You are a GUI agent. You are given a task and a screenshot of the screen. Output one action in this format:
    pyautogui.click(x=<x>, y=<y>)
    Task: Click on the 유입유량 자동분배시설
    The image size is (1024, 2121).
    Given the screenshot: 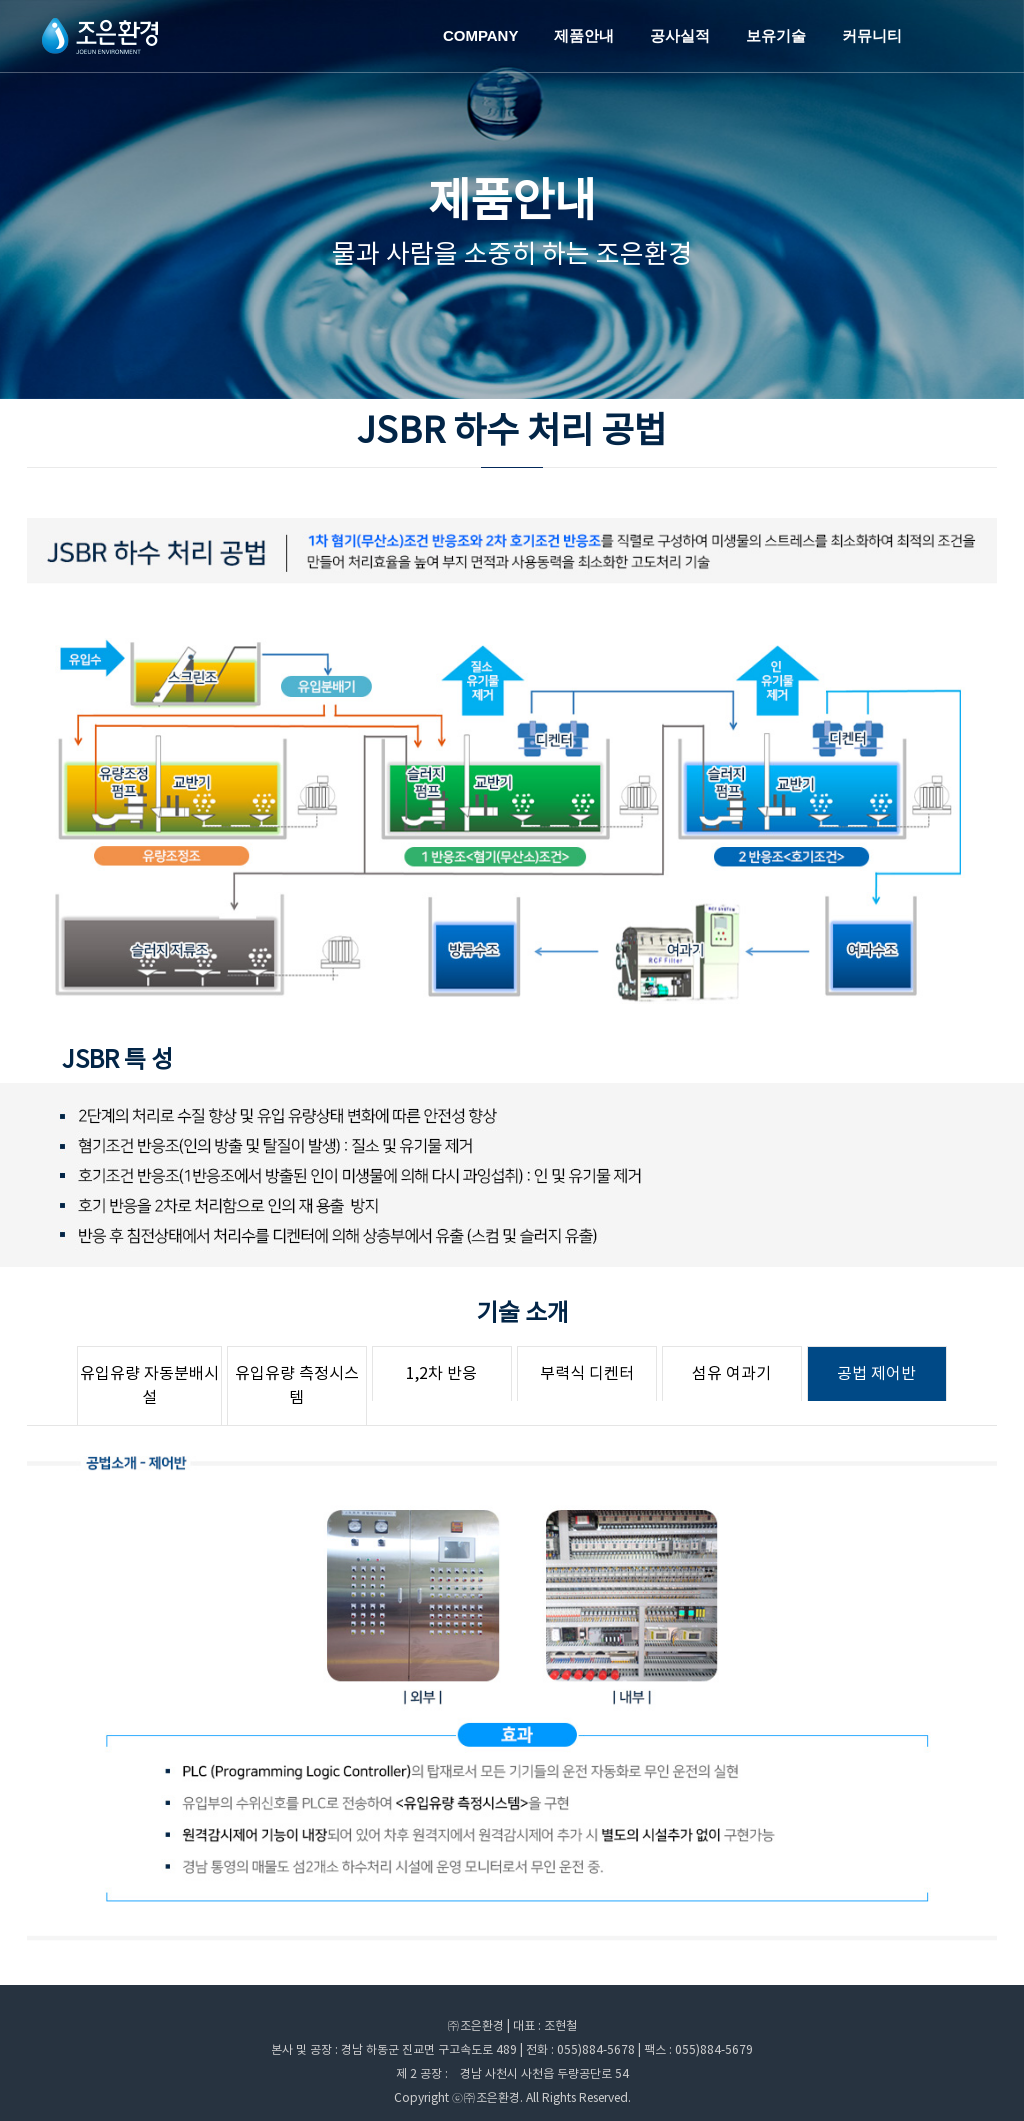 What is the action you would take?
    pyautogui.click(x=149, y=1386)
    